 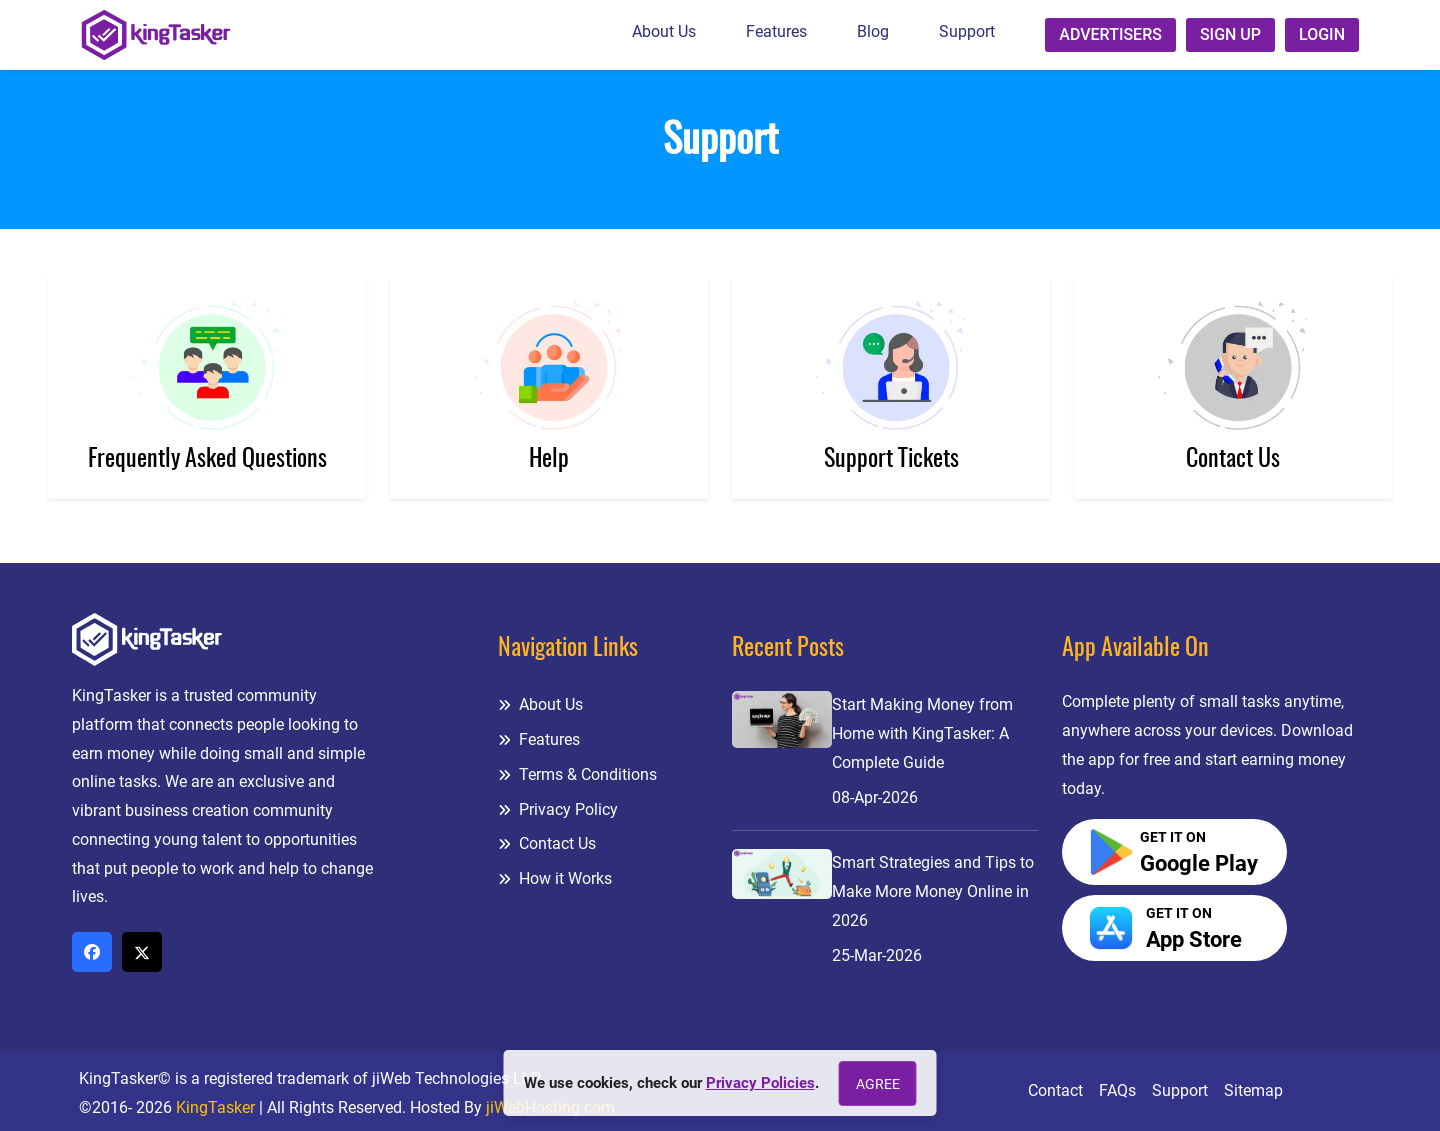 What do you see at coordinates (760, 1083) in the screenshot?
I see `Privacy Policies` at bounding box center [760, 1083].